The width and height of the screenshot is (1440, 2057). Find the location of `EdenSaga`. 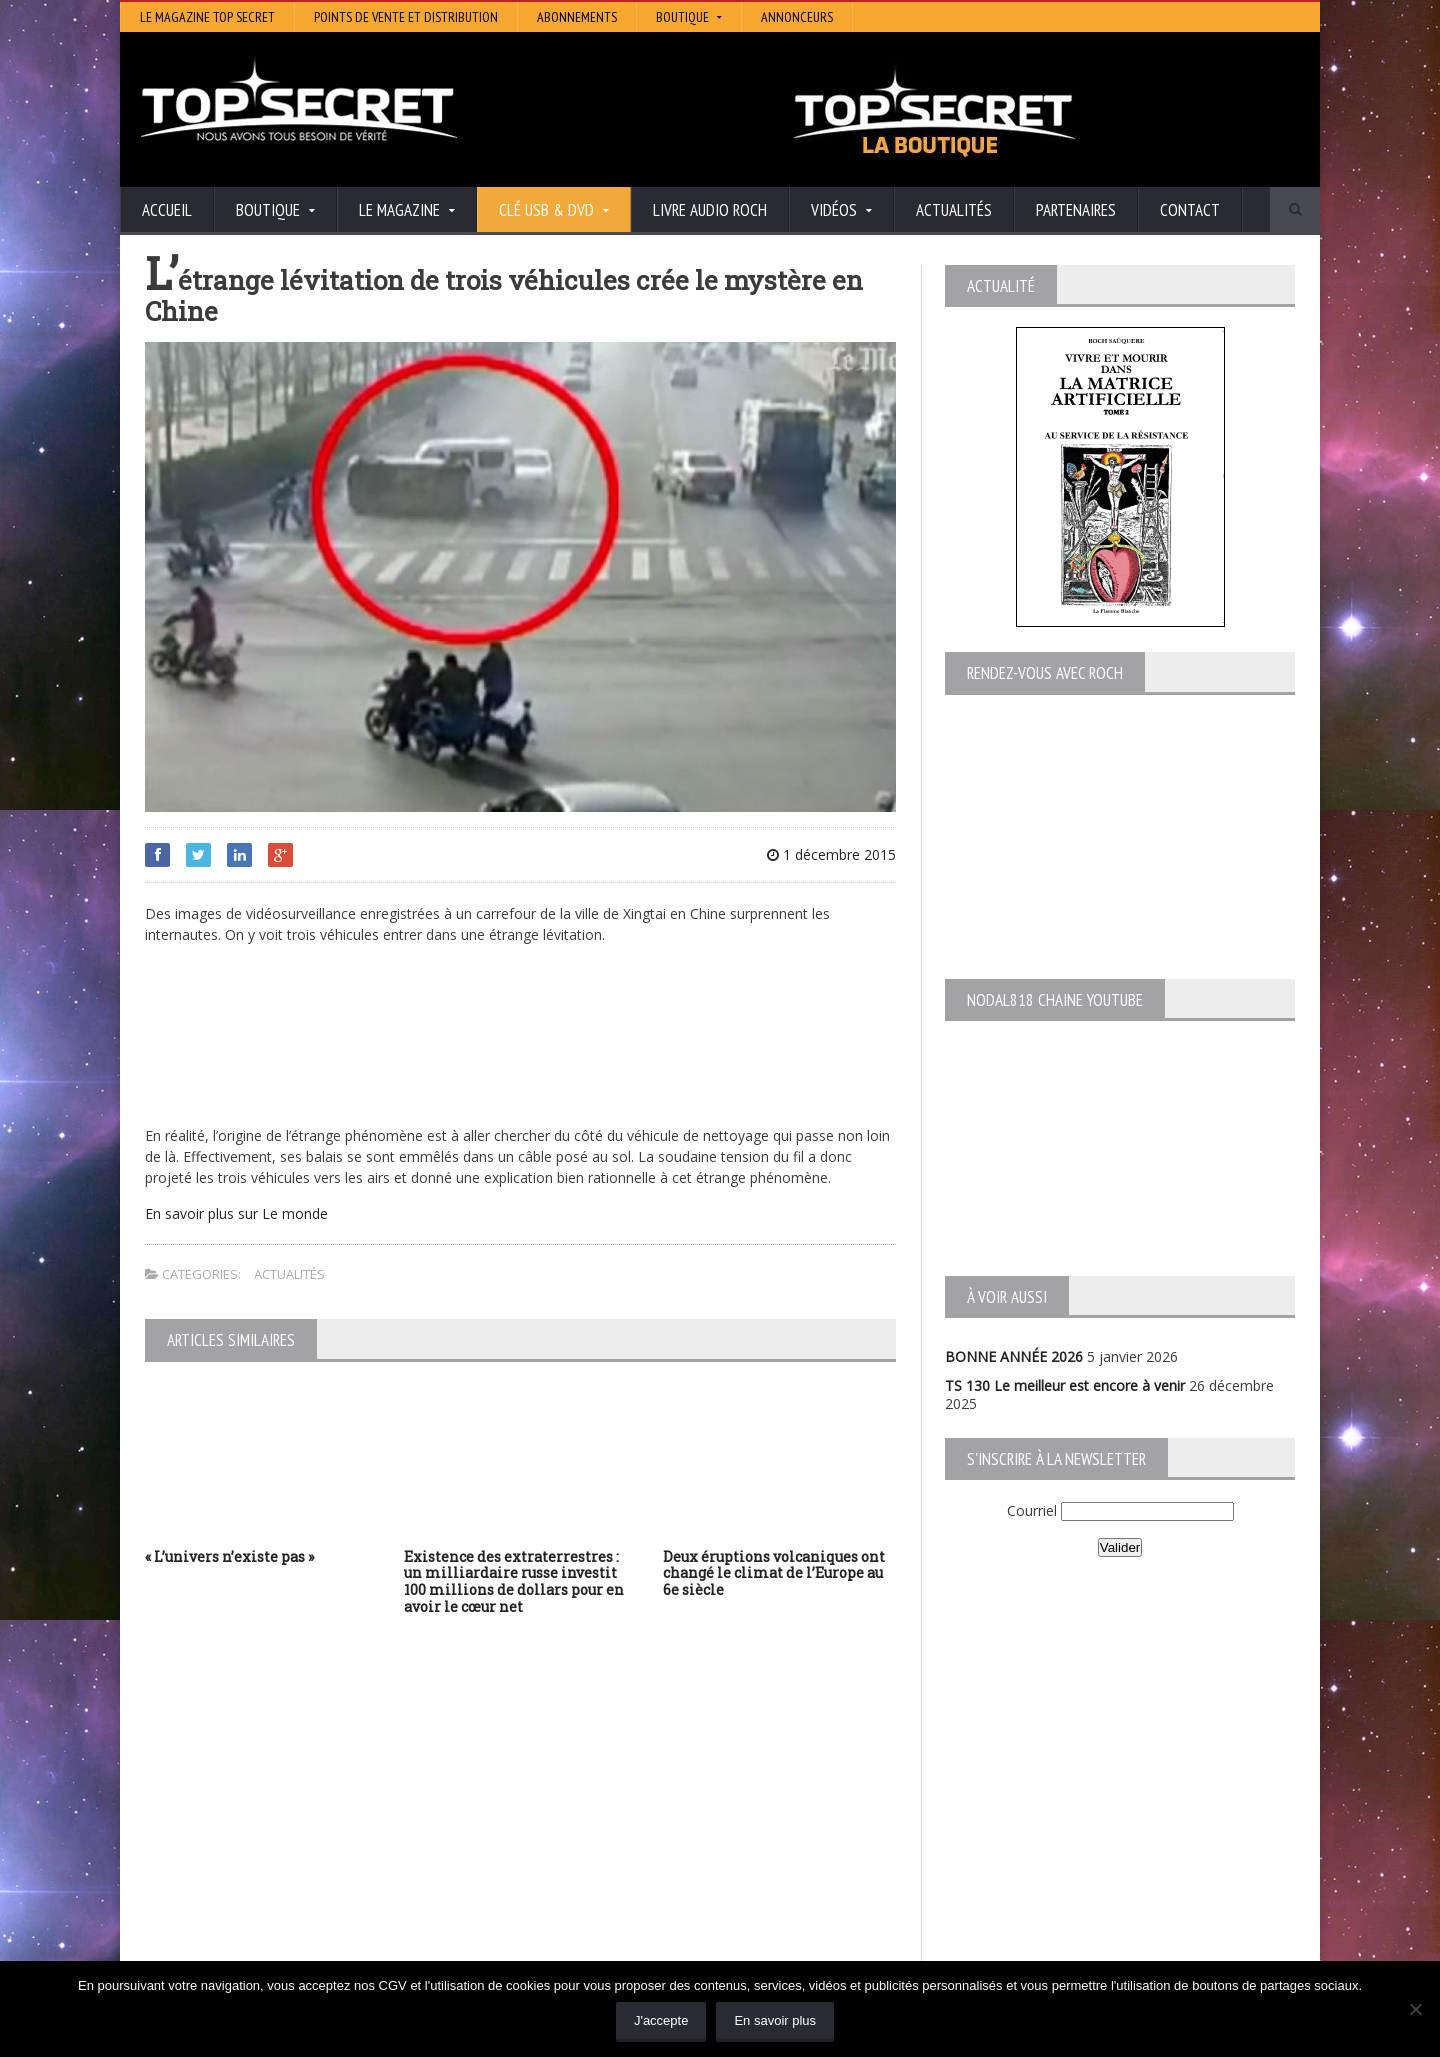

EdenSaga is located at coordinates (572, 1861).